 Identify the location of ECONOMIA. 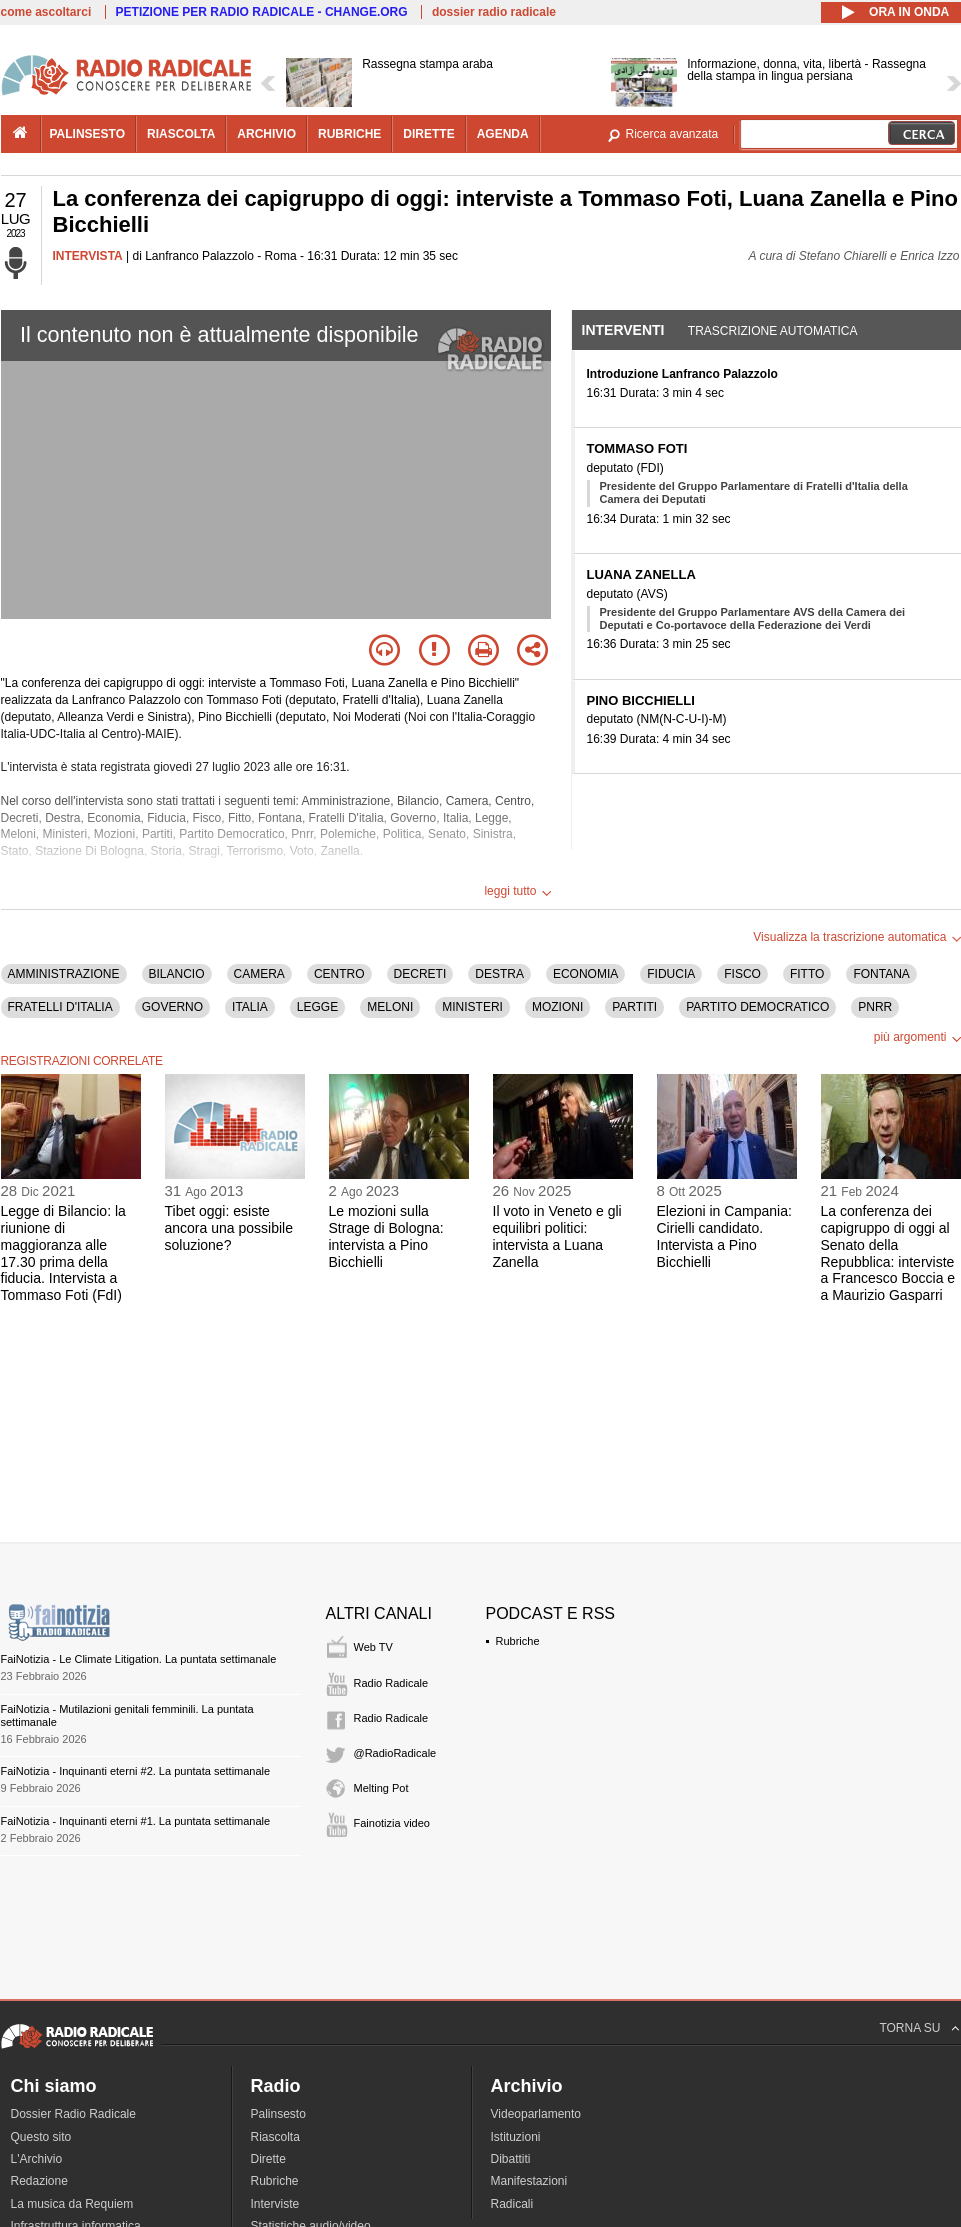
(585, 974).